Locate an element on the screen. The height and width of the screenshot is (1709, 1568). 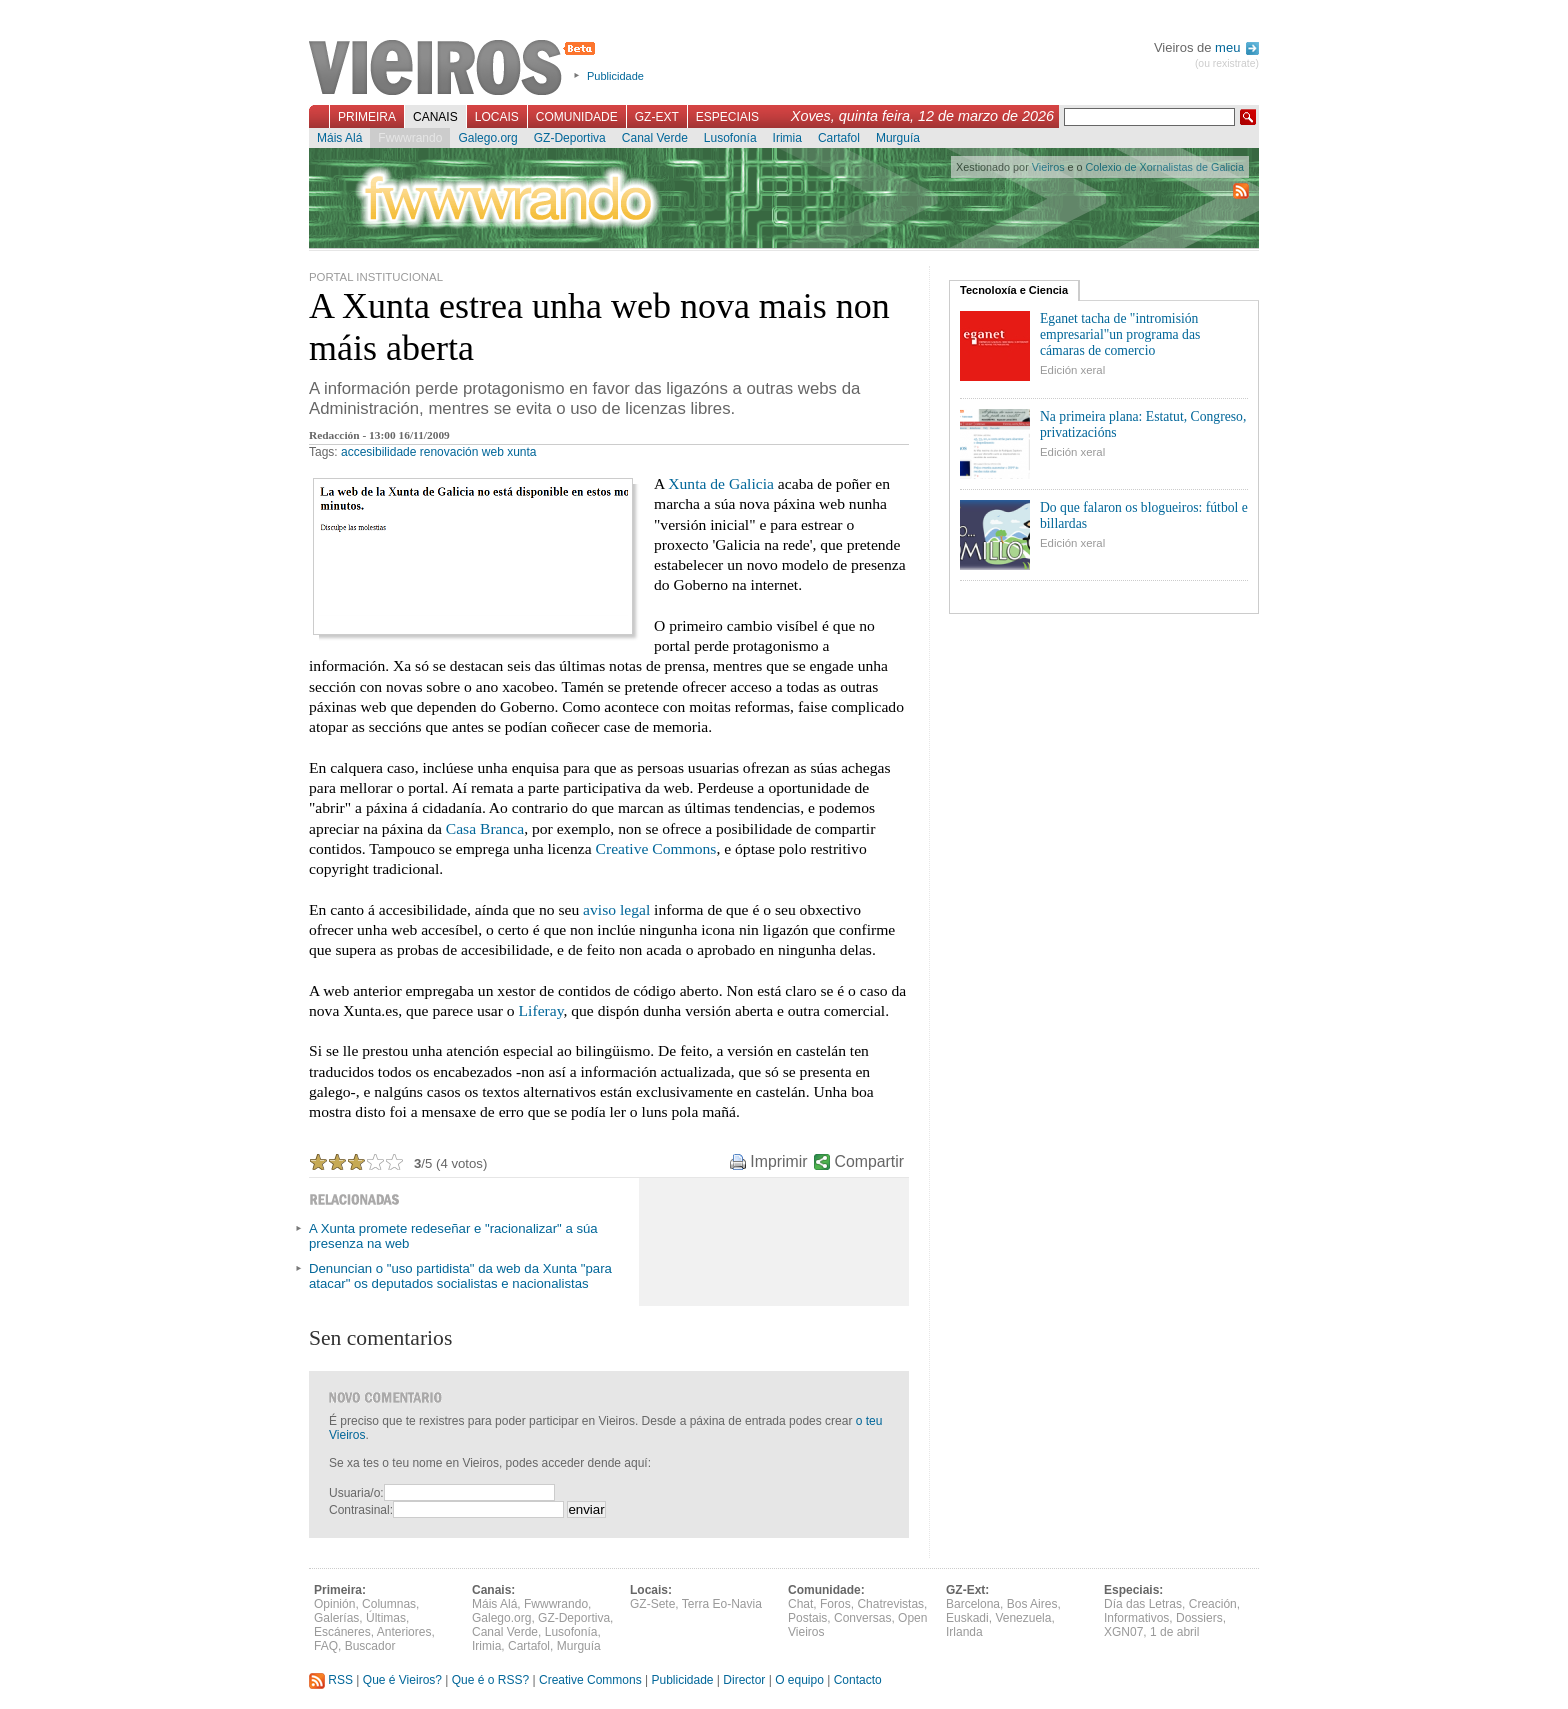
Contrasinal: is located at coordinates (361, 1510).